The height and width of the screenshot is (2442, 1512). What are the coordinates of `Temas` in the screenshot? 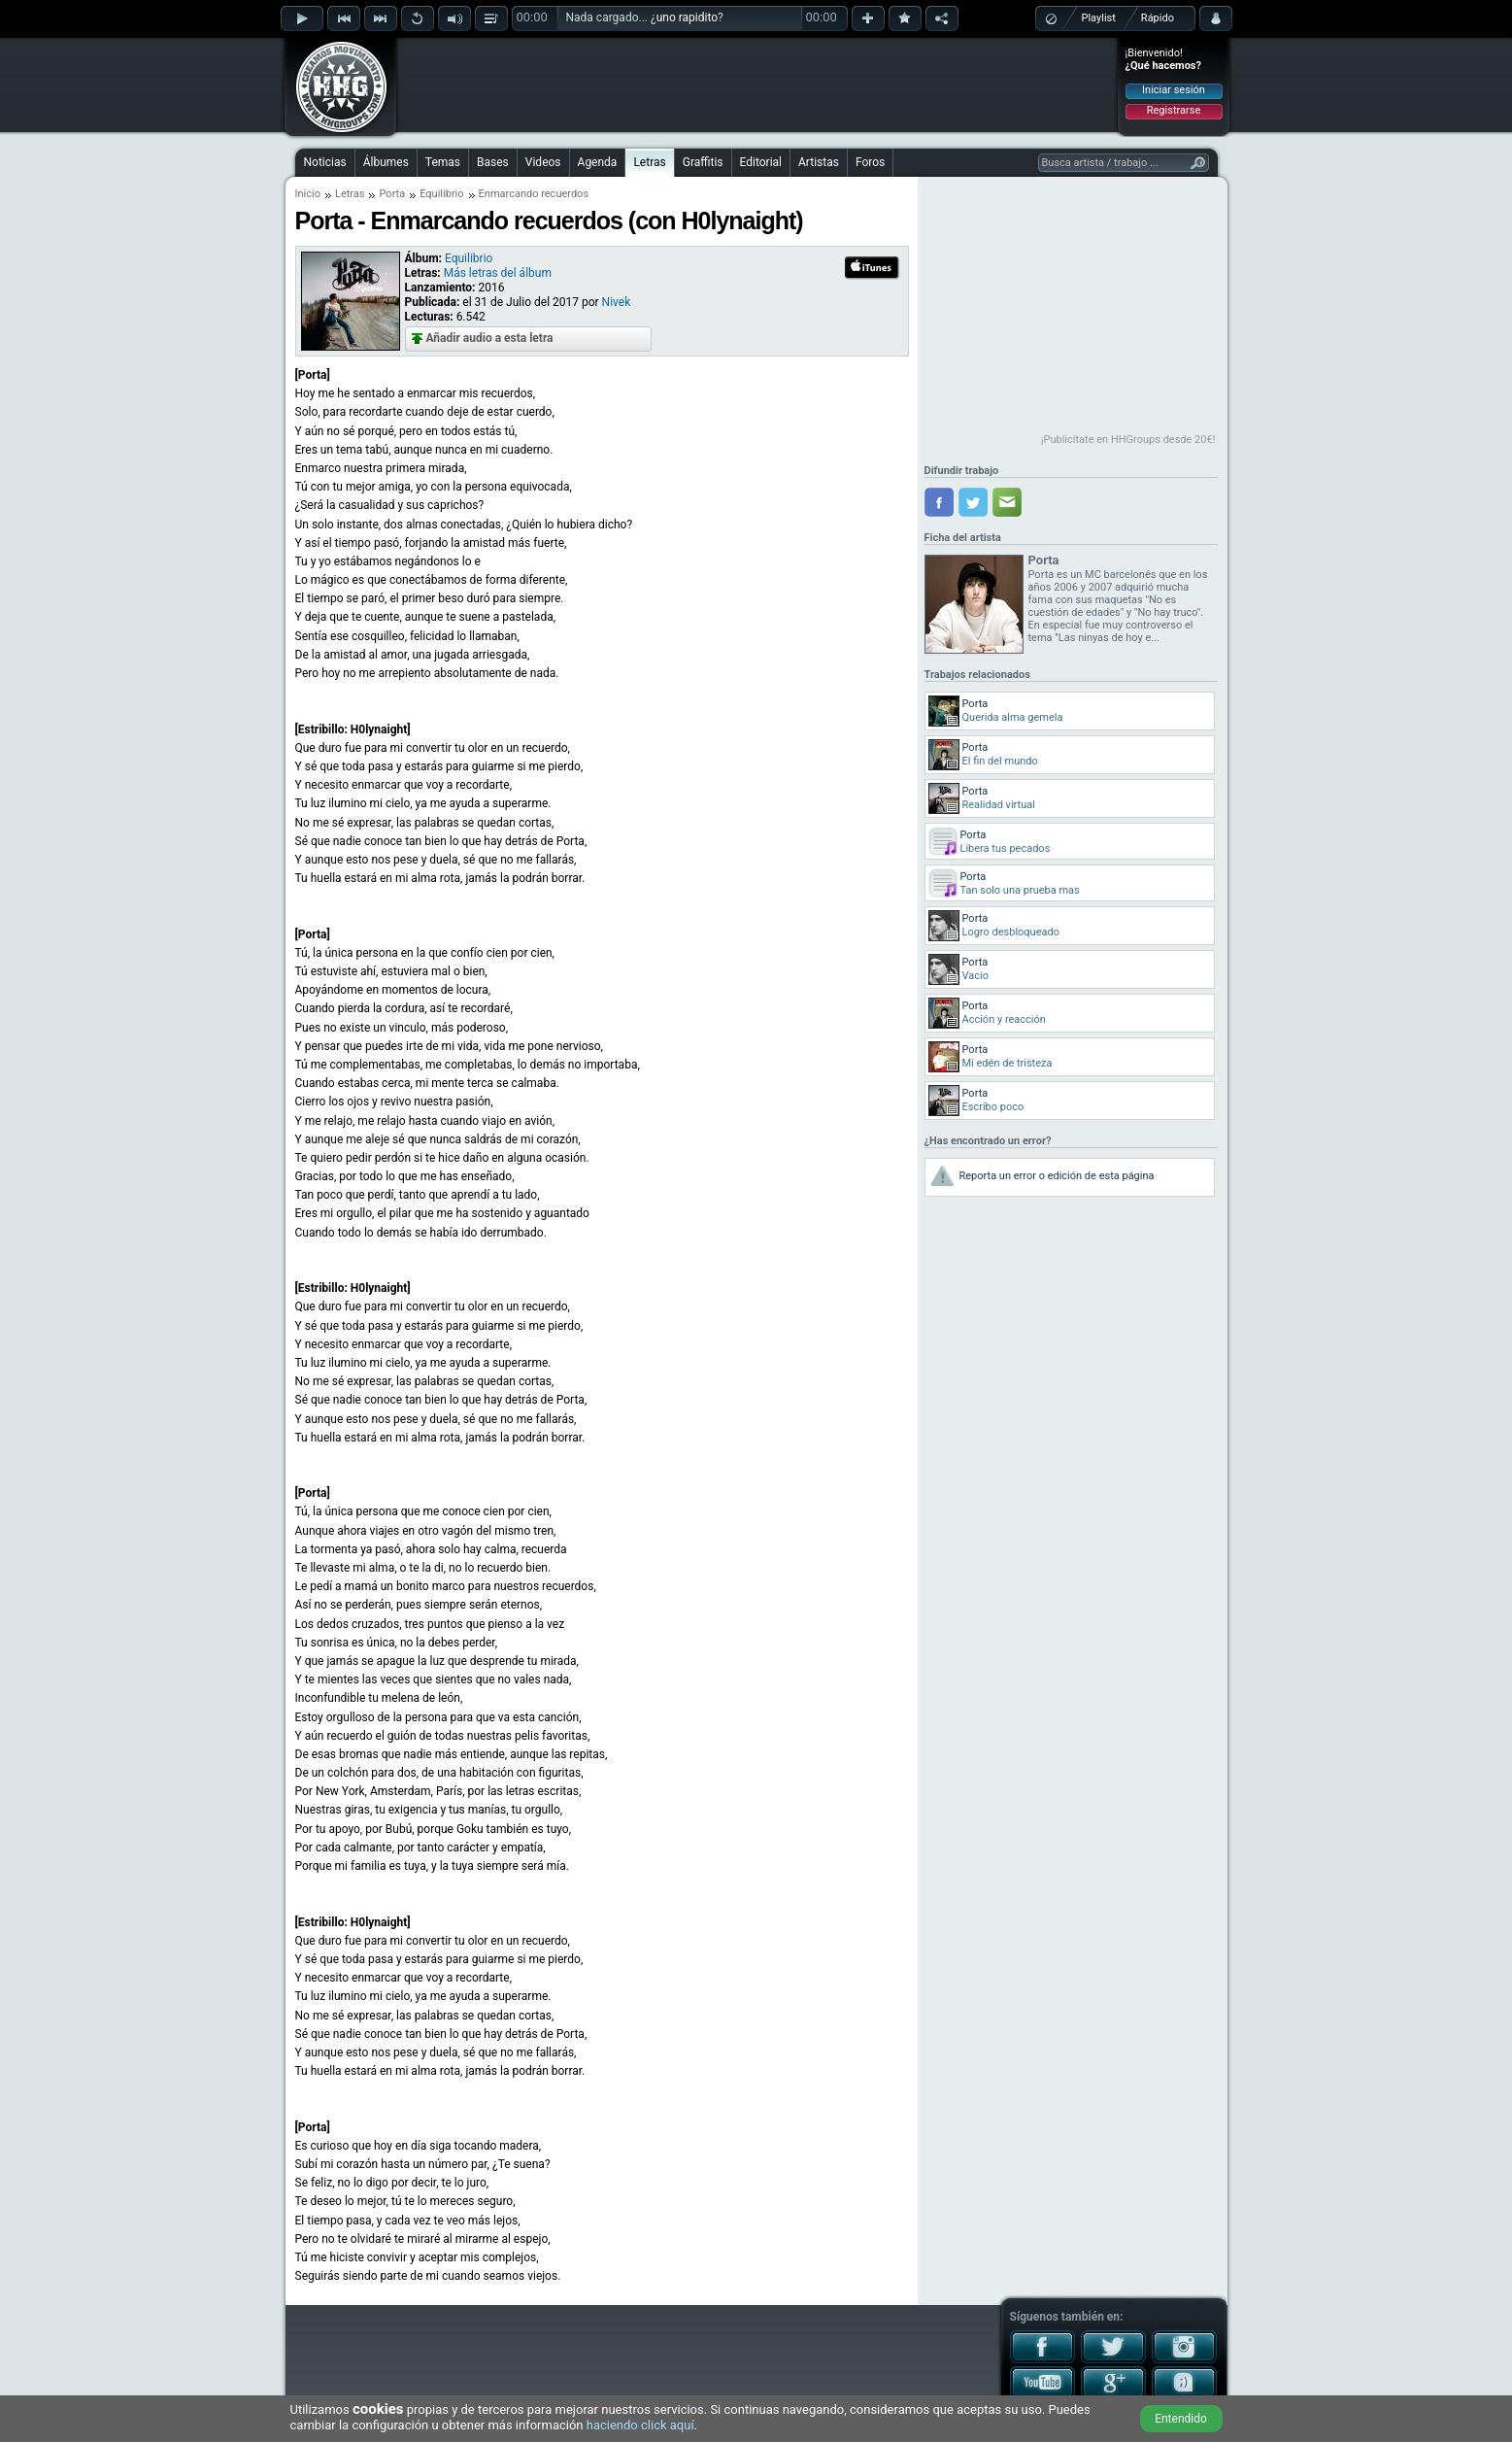 It's located at (442, 162).